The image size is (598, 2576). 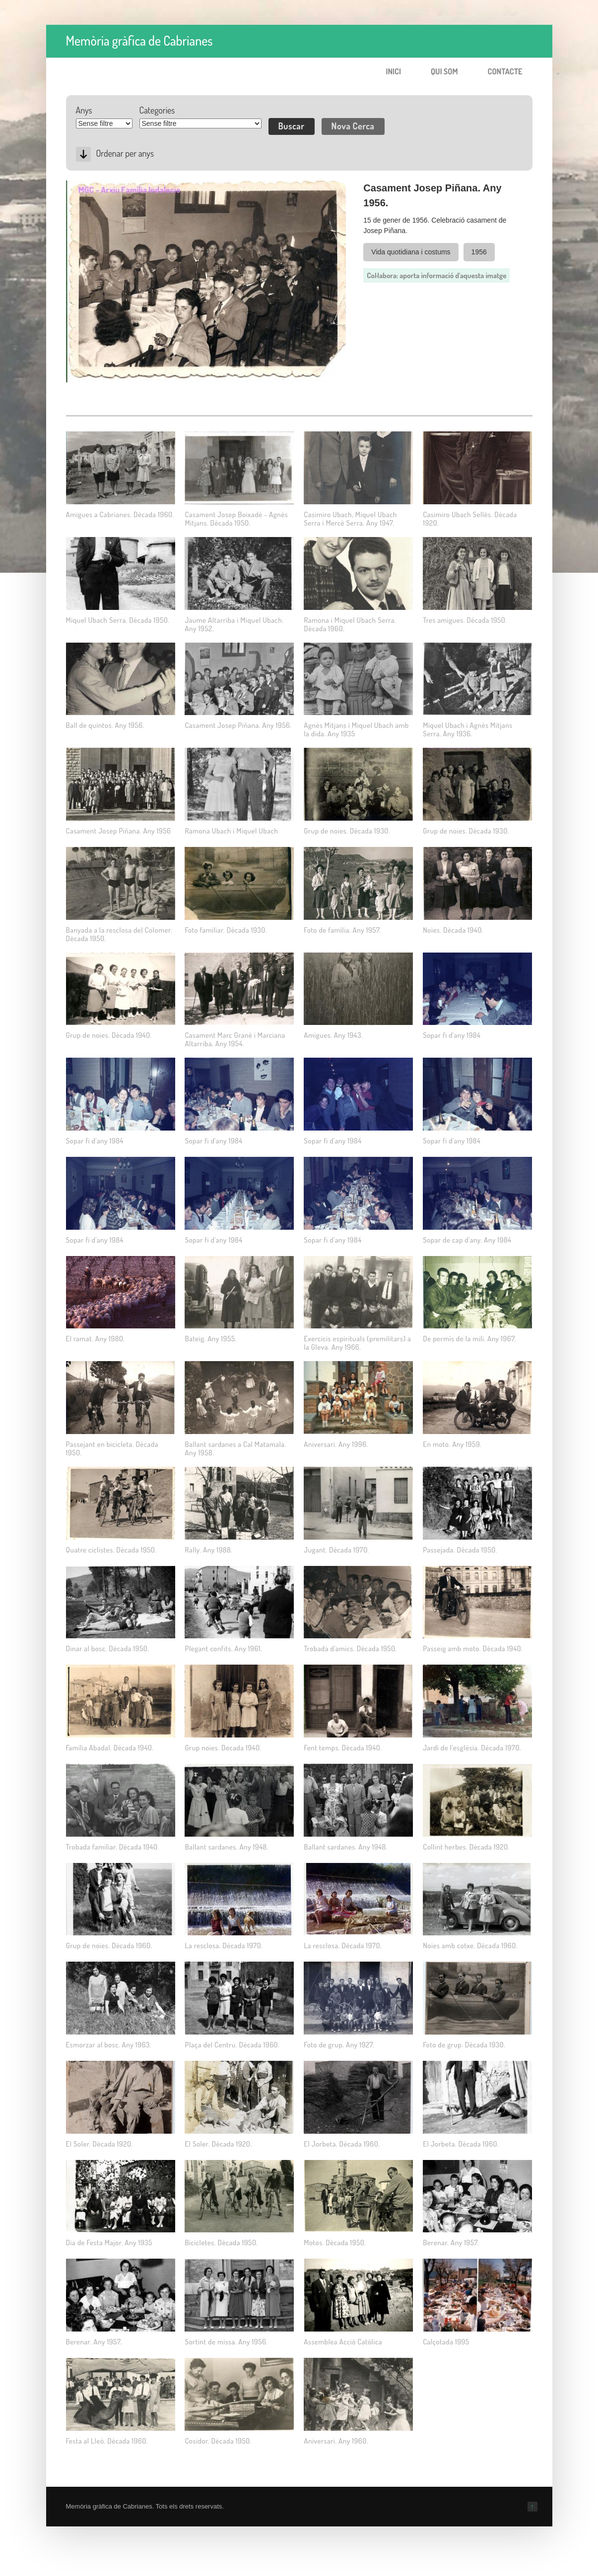 What do you see at coordinates (336, 1550) in the screenshot?
I see `Jugant. Dècada 1970.` at bounding box center [336, 1550].